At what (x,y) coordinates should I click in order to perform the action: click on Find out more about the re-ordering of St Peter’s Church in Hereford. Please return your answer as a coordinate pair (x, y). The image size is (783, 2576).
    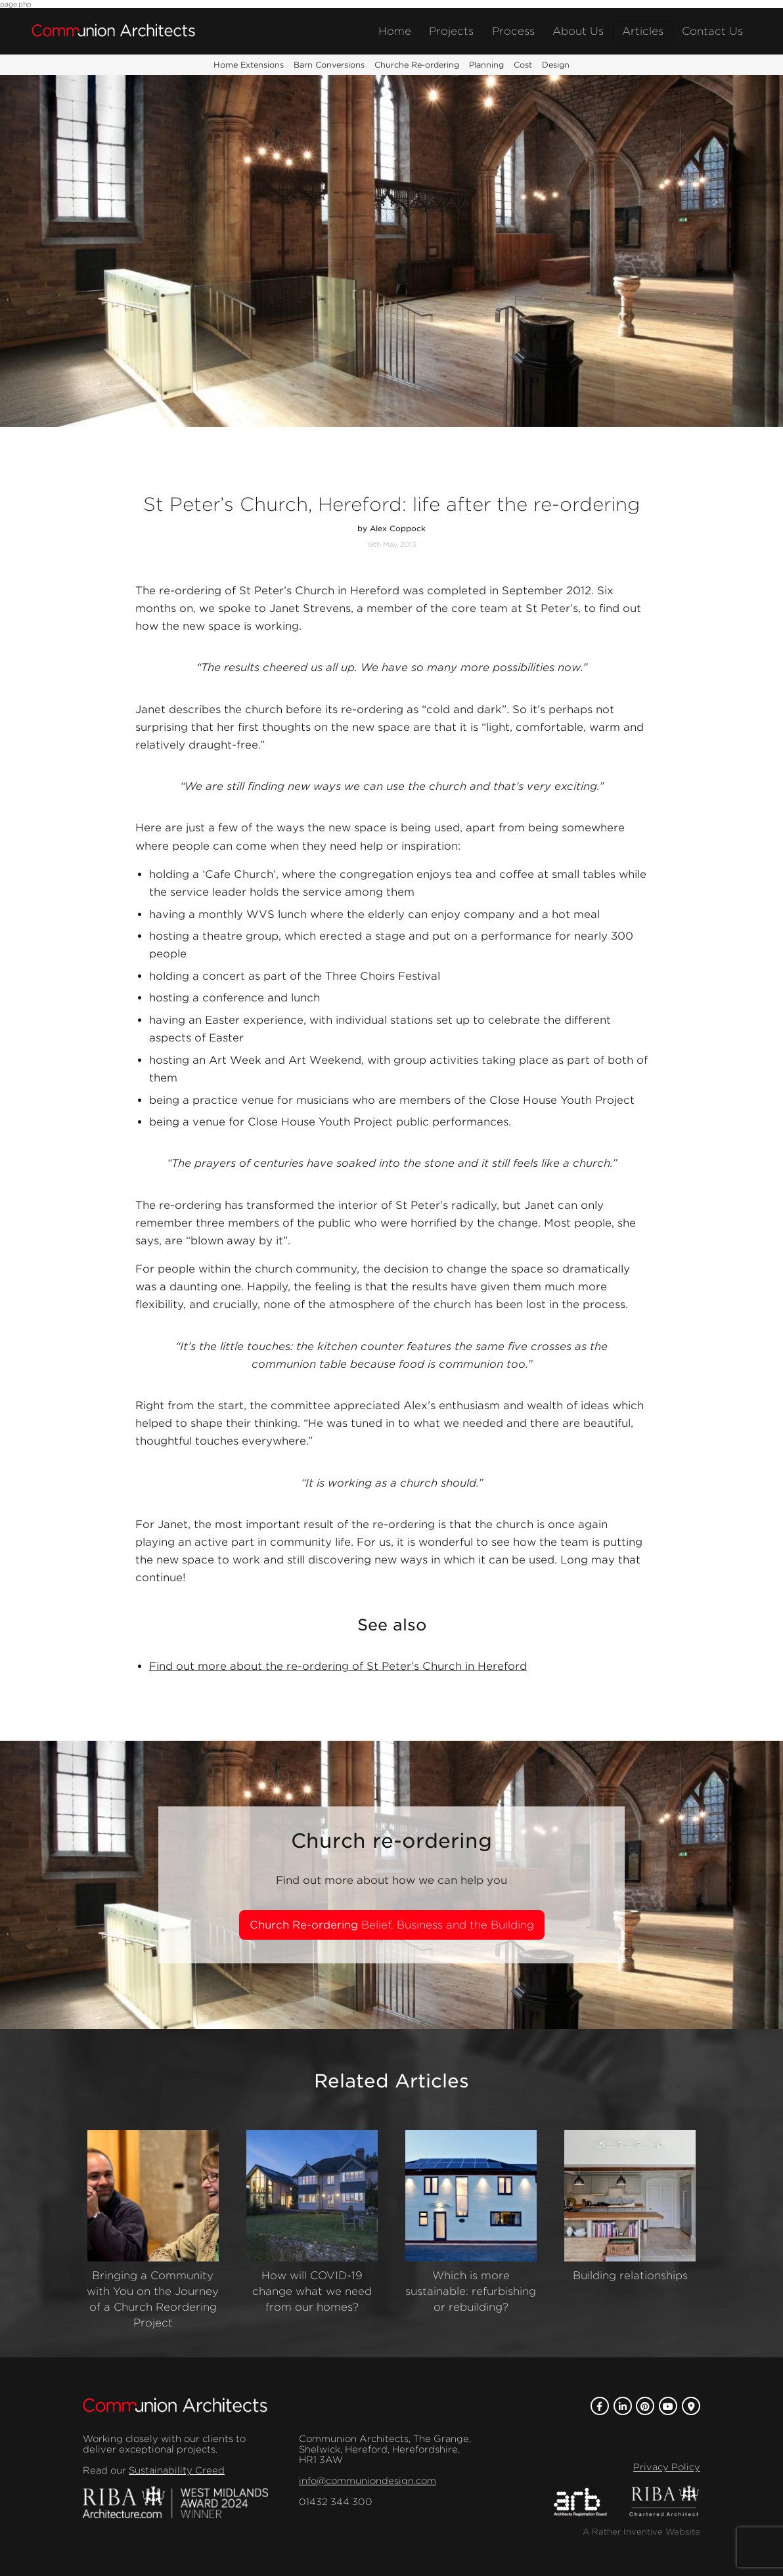
    Looking at the image, I should click on (338, 1666).